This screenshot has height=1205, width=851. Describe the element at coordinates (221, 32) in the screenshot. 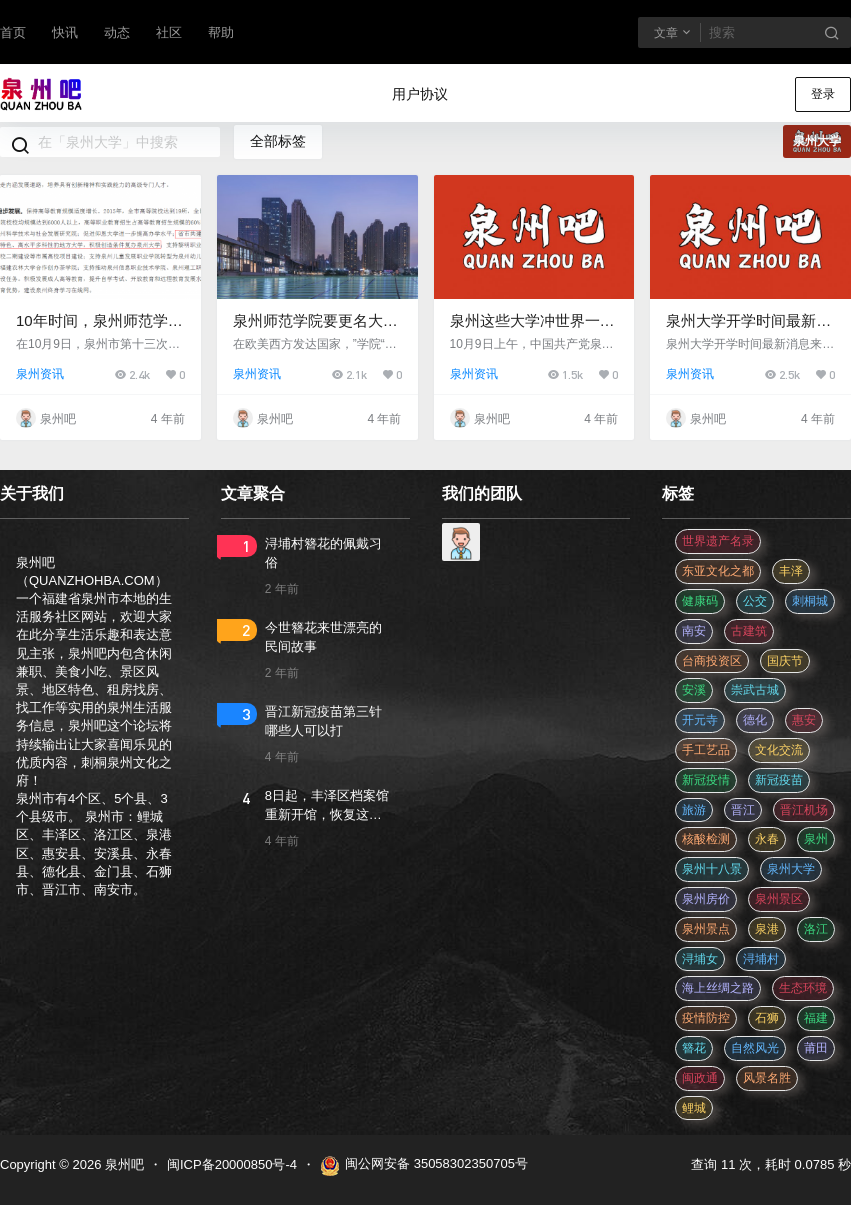

I see `帮助` at that location.